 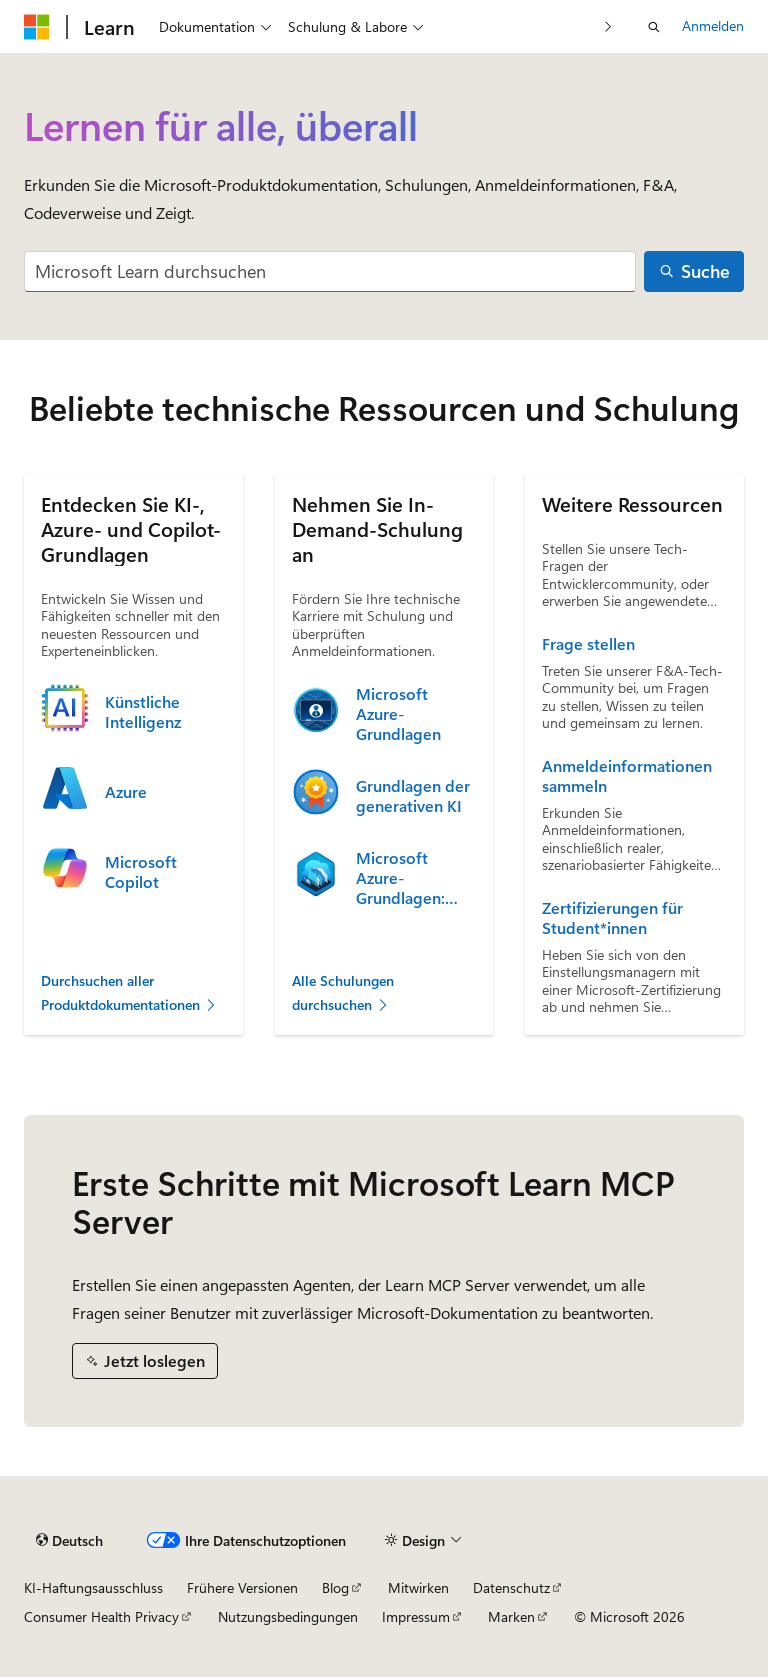 I want to click on Azure, so click(x=126, y=792).